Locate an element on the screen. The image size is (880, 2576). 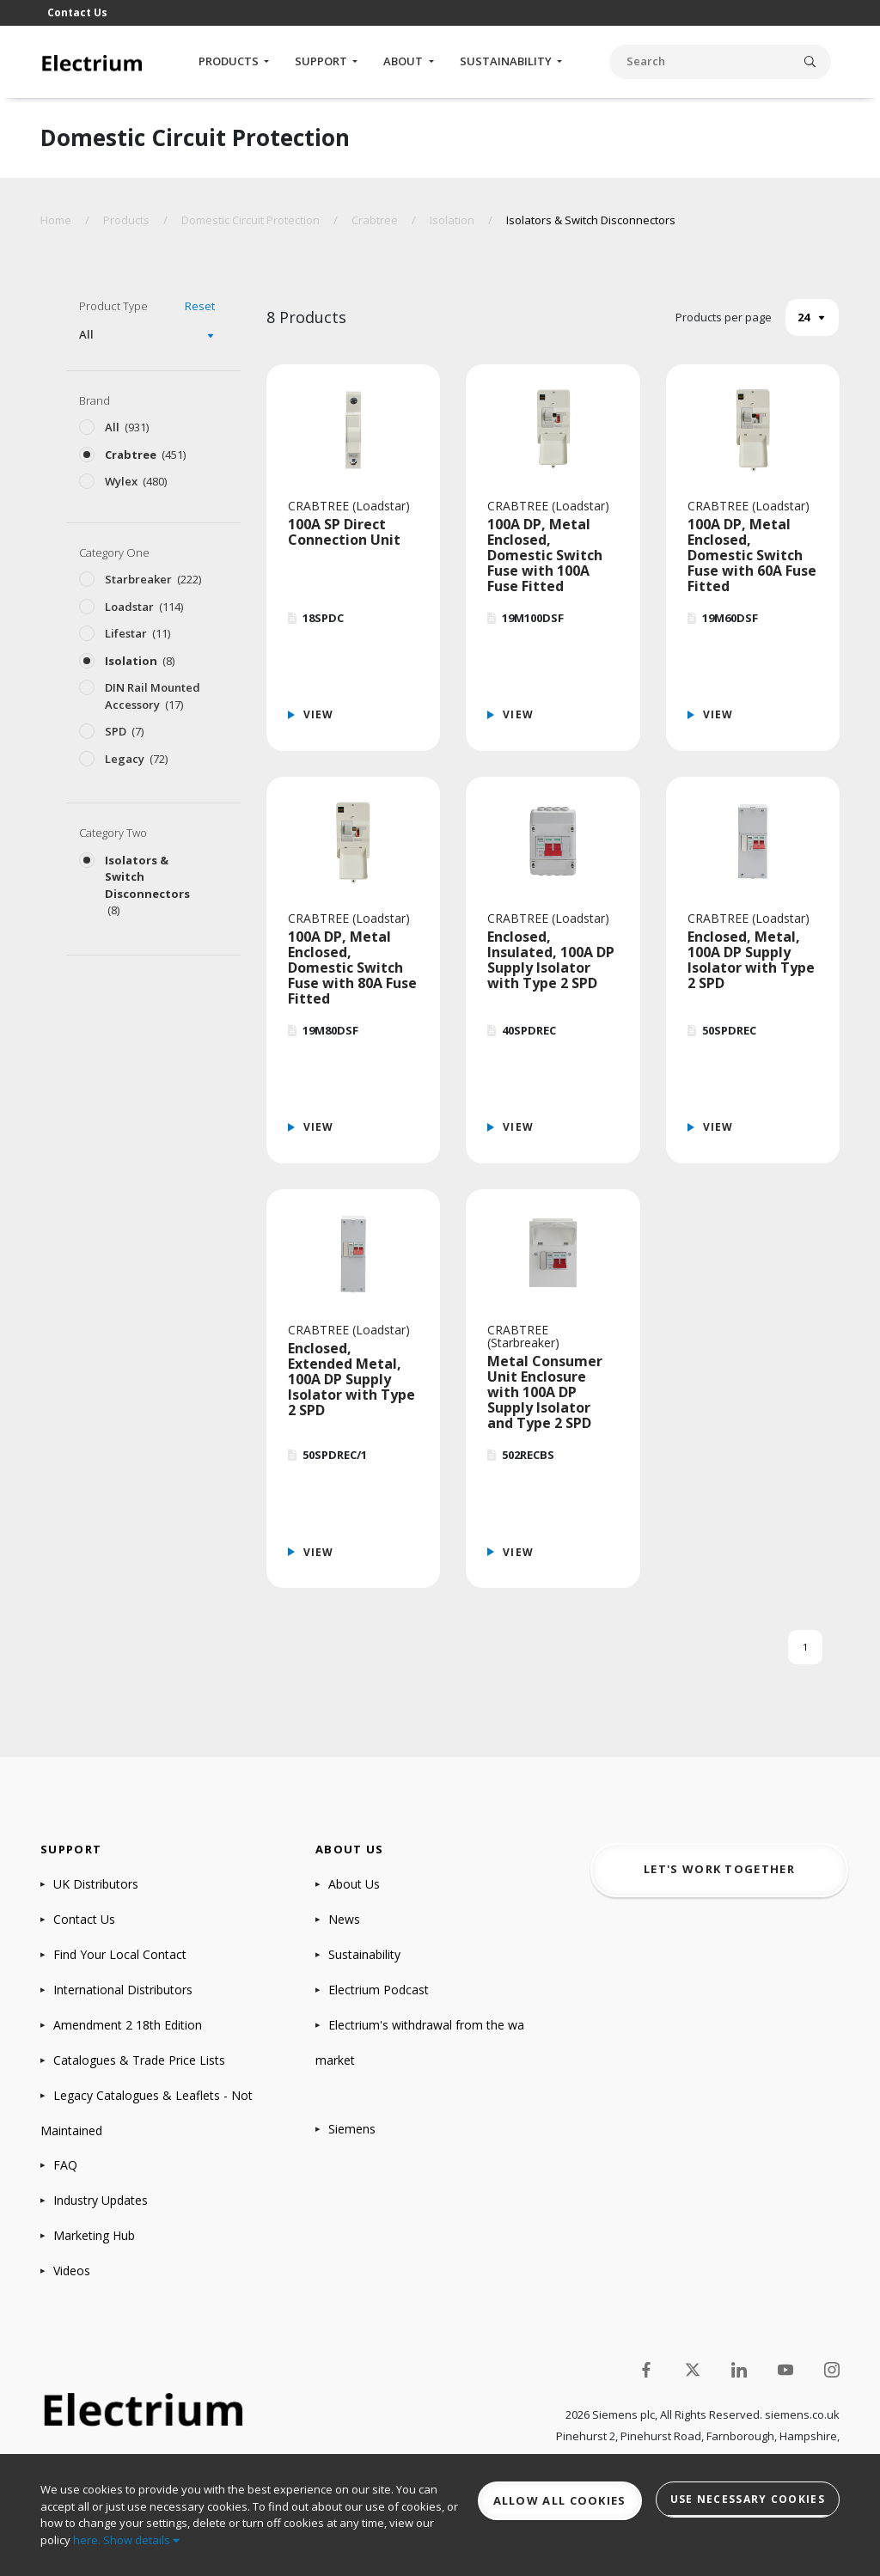
Home is located at coordinates (55, 220).